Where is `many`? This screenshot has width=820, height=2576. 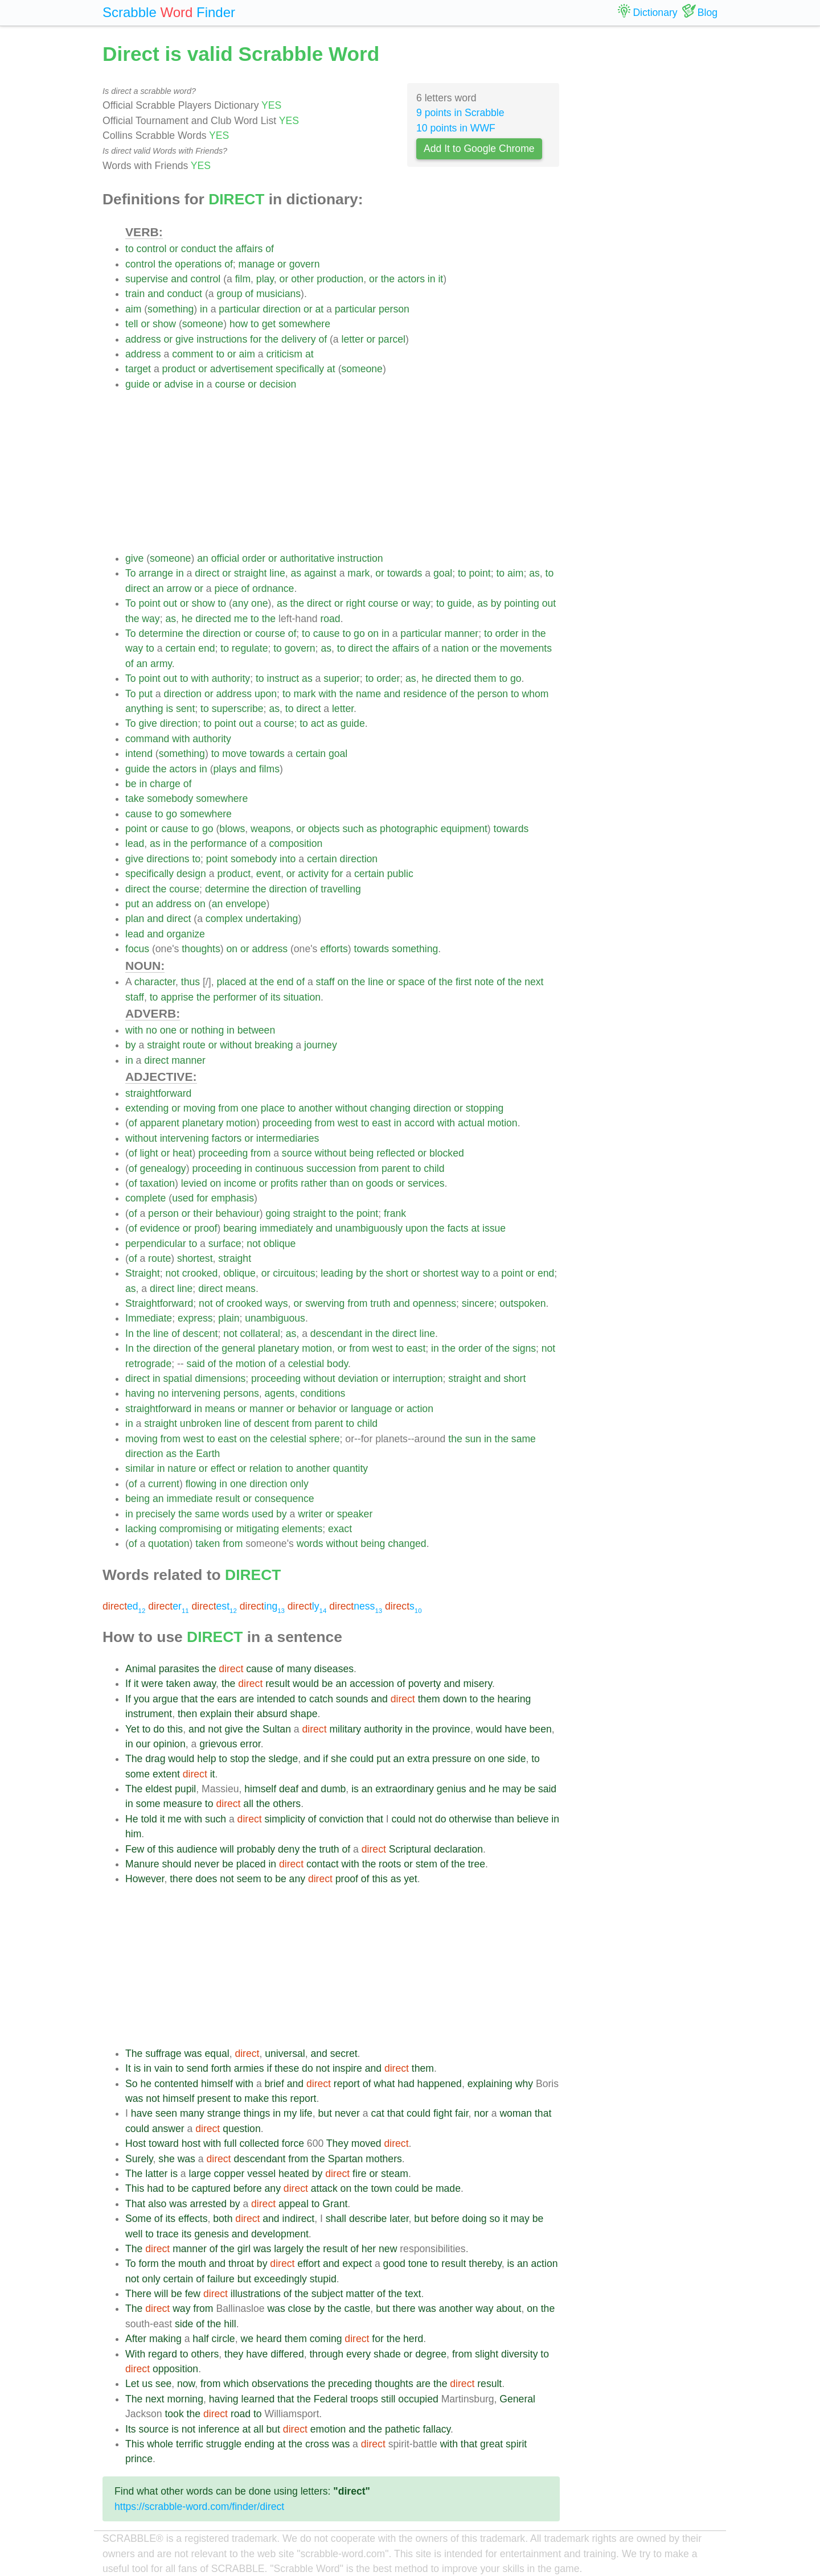
many is located at coordinates (299, 1668).